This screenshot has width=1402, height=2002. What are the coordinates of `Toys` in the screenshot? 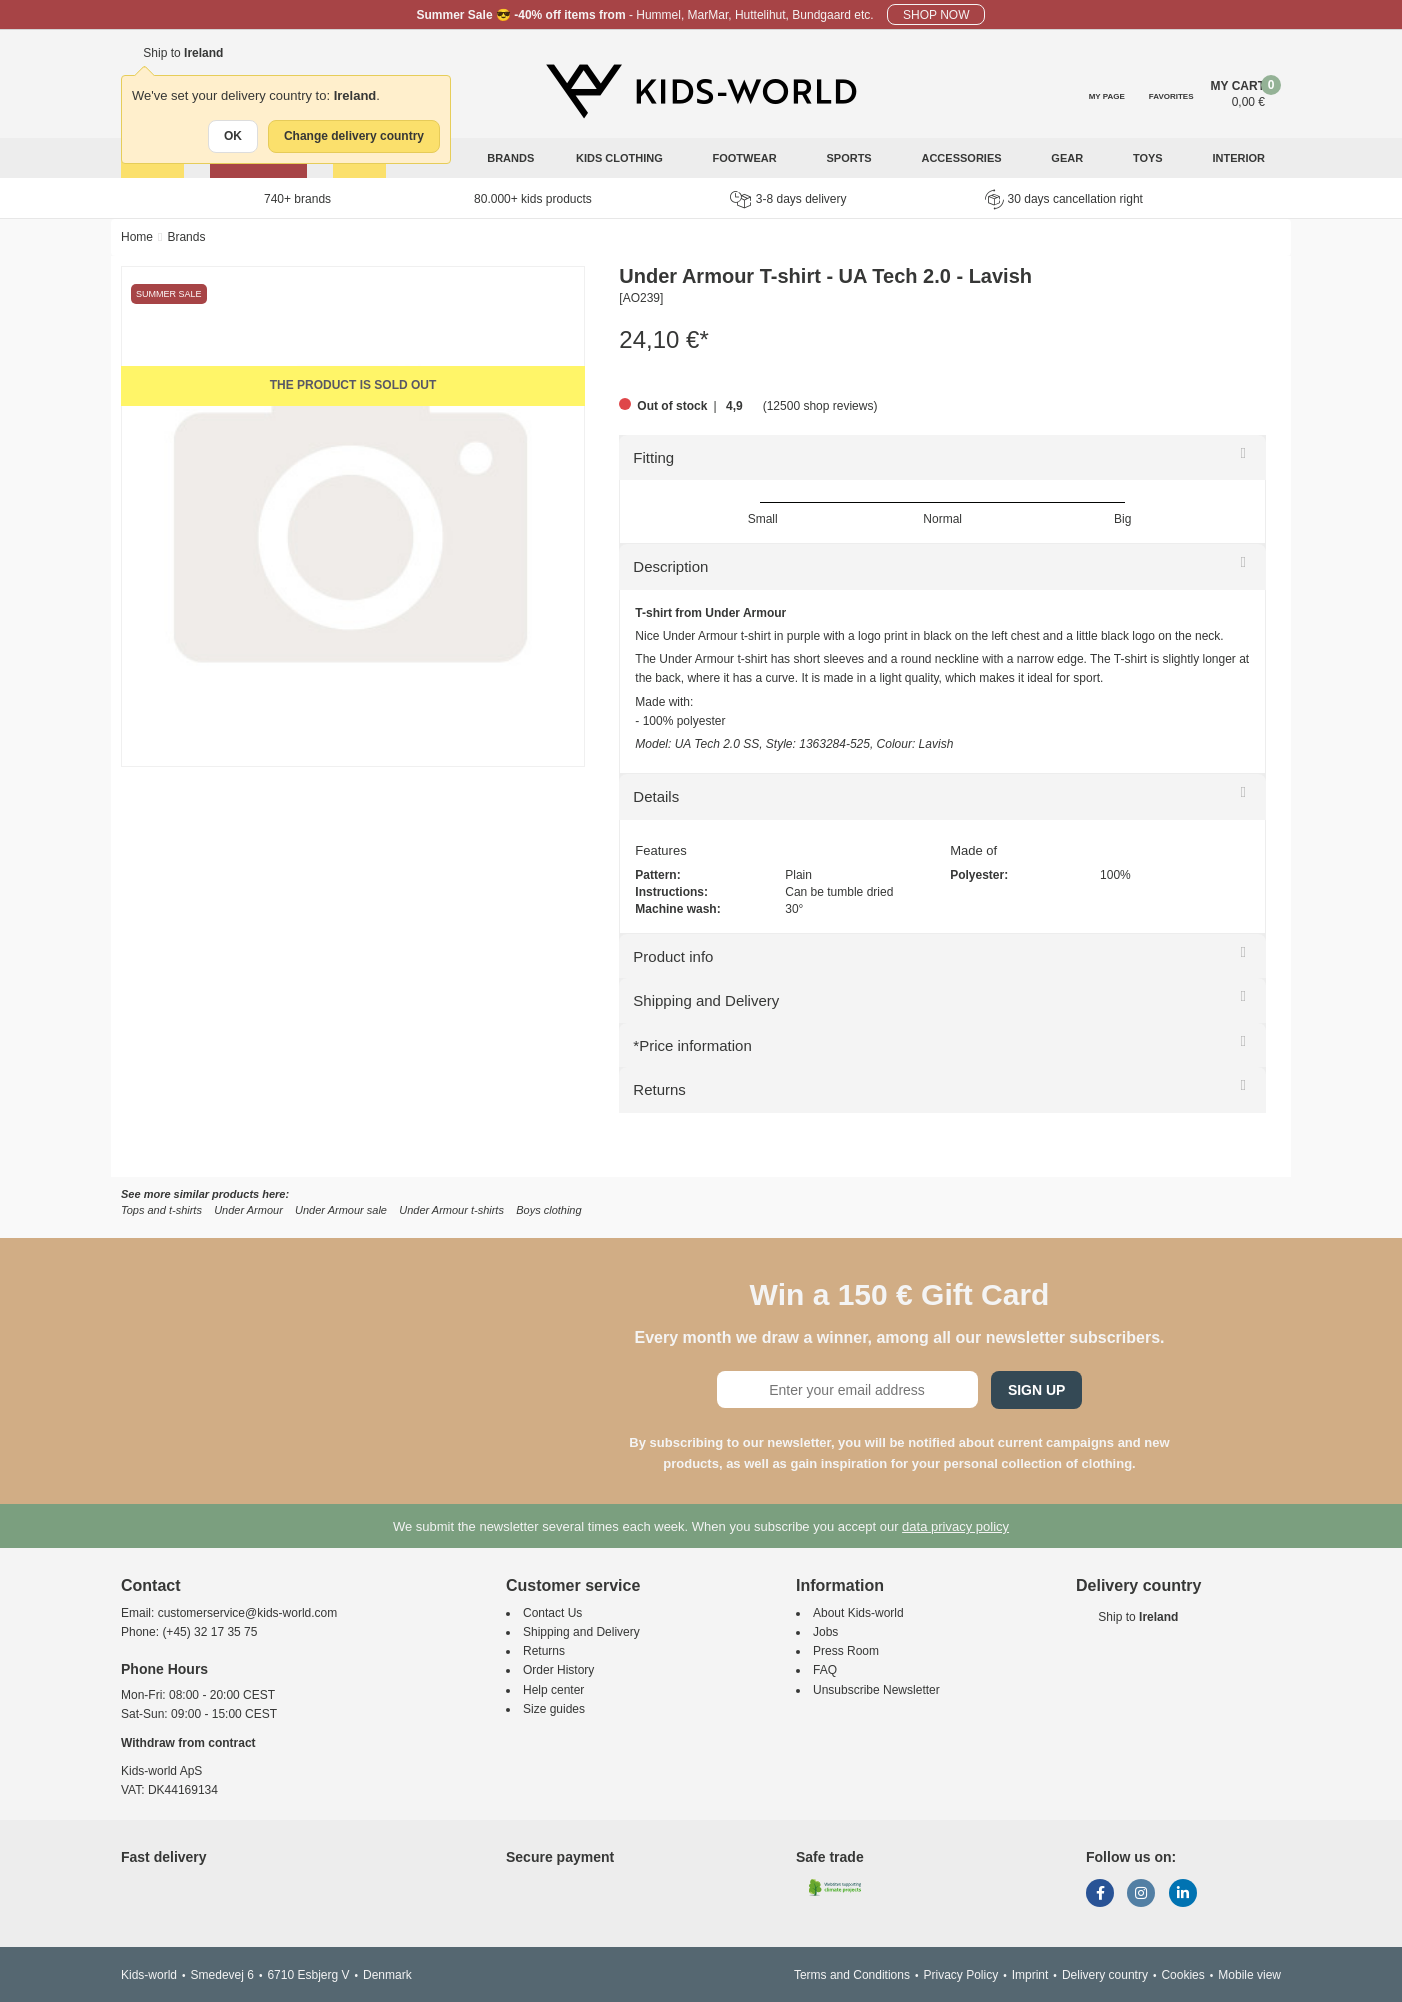 It's located at (1149, 158).